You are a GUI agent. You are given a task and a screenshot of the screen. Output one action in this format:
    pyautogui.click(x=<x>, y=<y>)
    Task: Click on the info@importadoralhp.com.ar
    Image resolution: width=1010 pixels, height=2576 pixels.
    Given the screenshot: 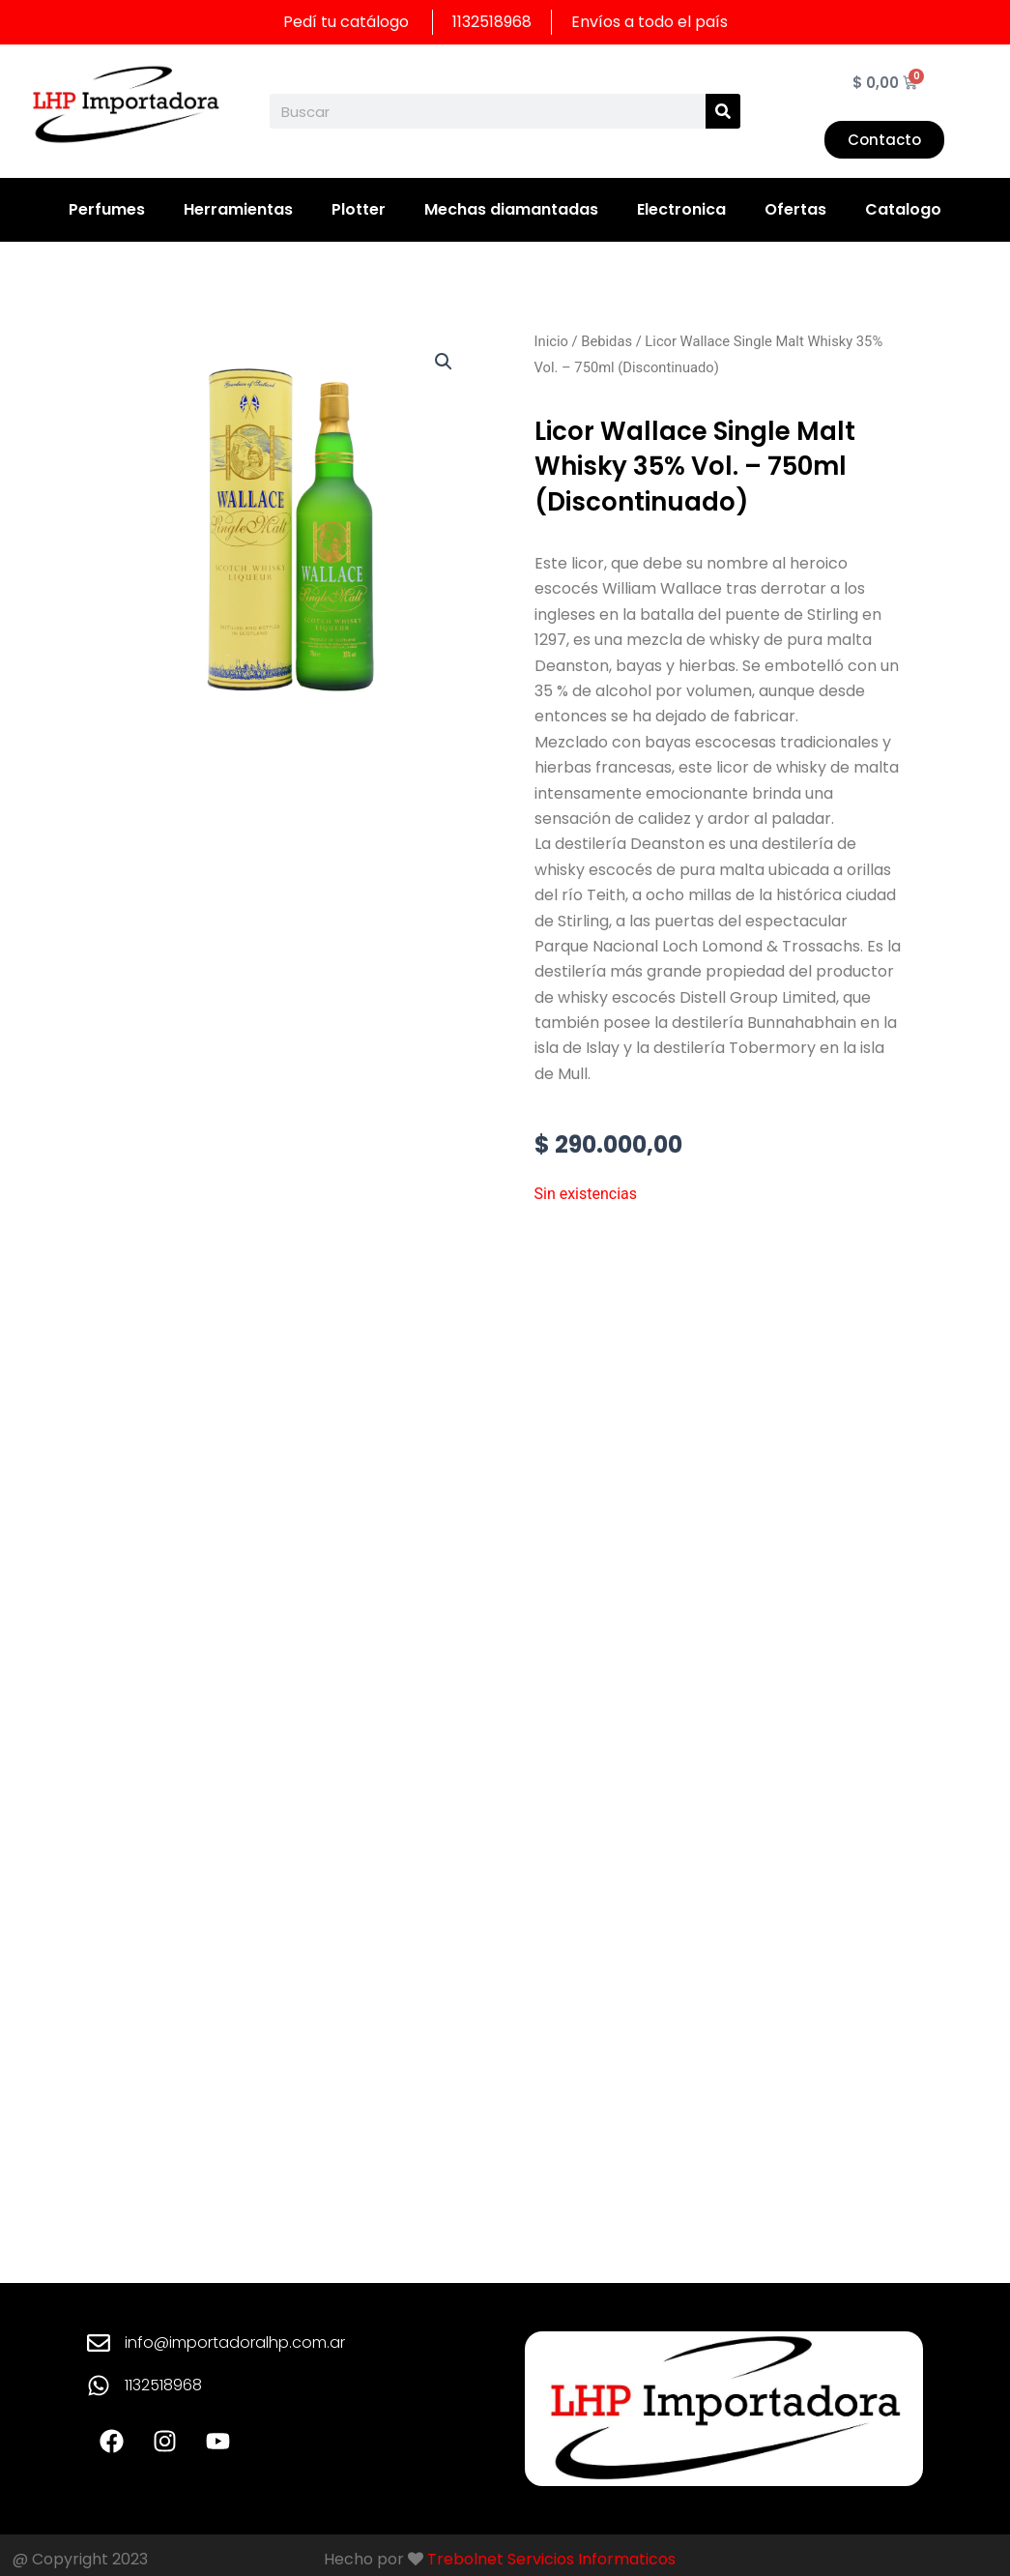 What is the action you would take?
    pyautogui.click(x=235, y=2342)
    